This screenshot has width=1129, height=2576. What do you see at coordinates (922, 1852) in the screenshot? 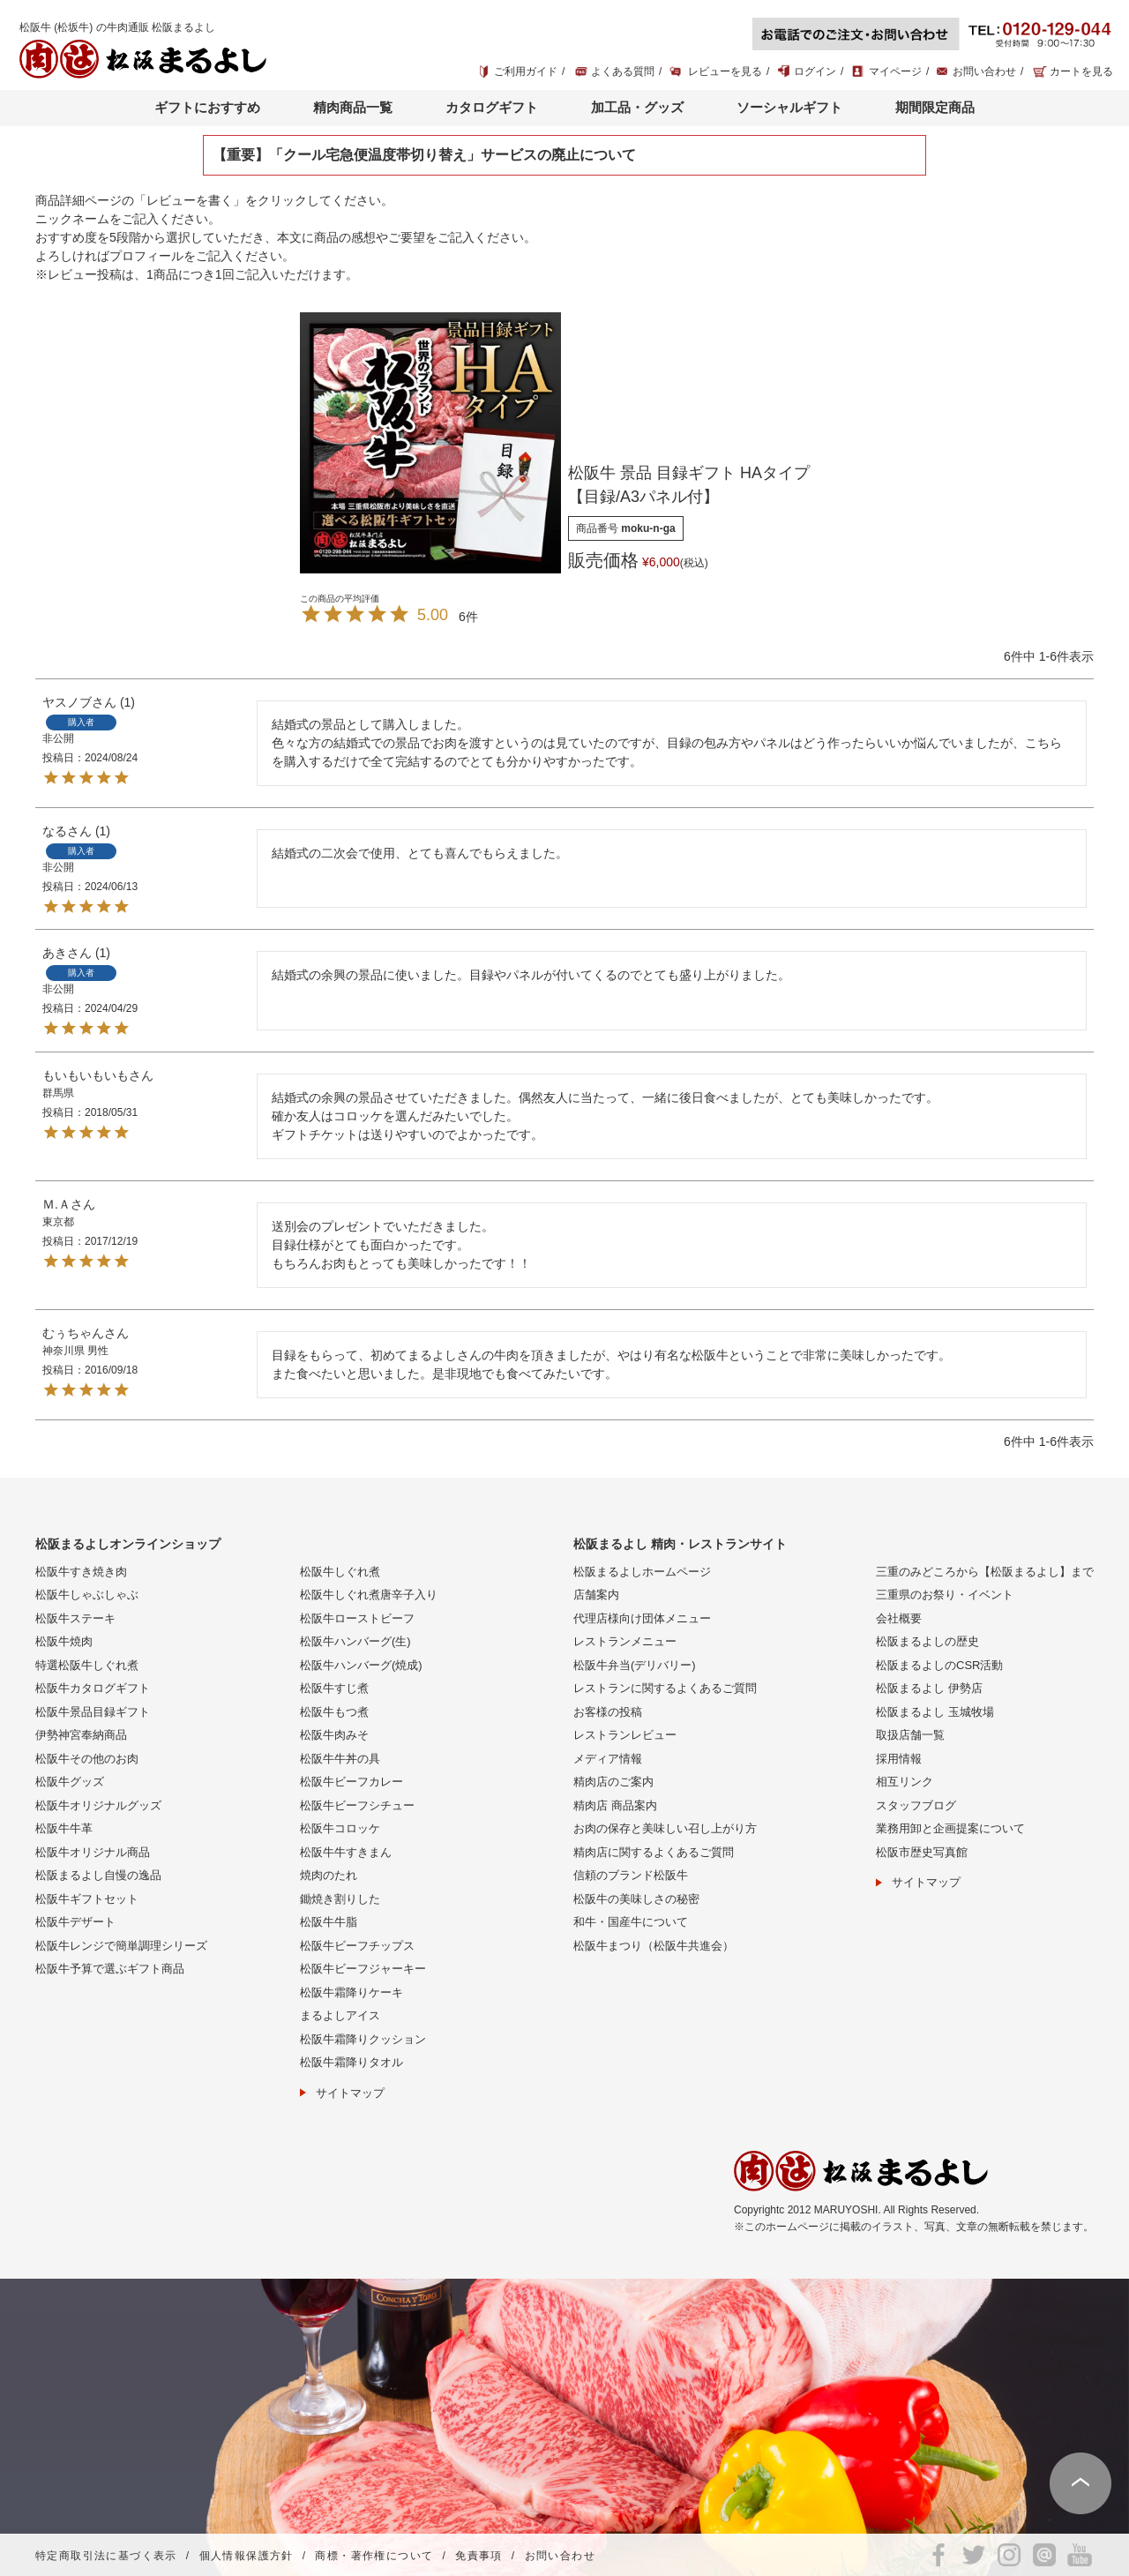
I see `松阪市歴史写真館` at bounding box center [922, 1852].